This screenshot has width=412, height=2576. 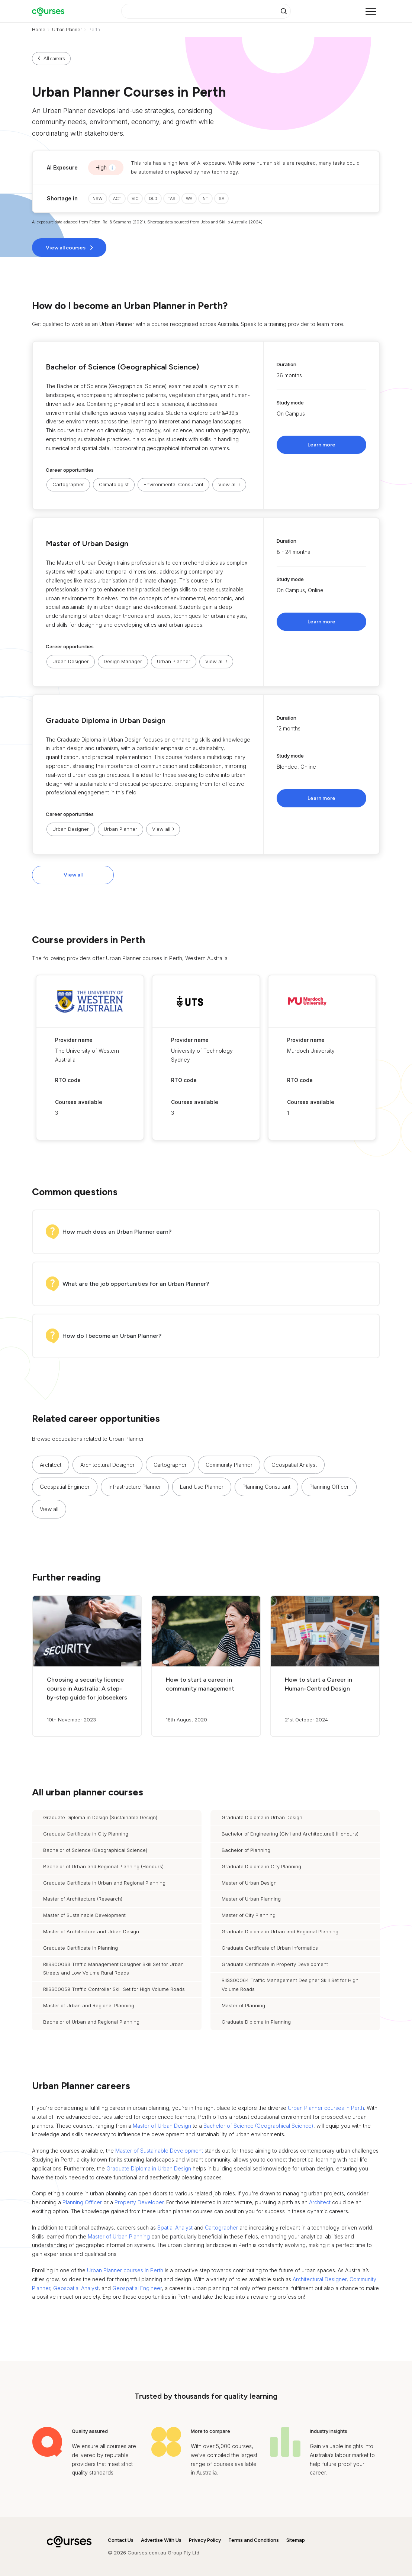 What do you see at coordinates (206, 425) in the screenshot?
I see `[button]` at bounding box center [206, 425].